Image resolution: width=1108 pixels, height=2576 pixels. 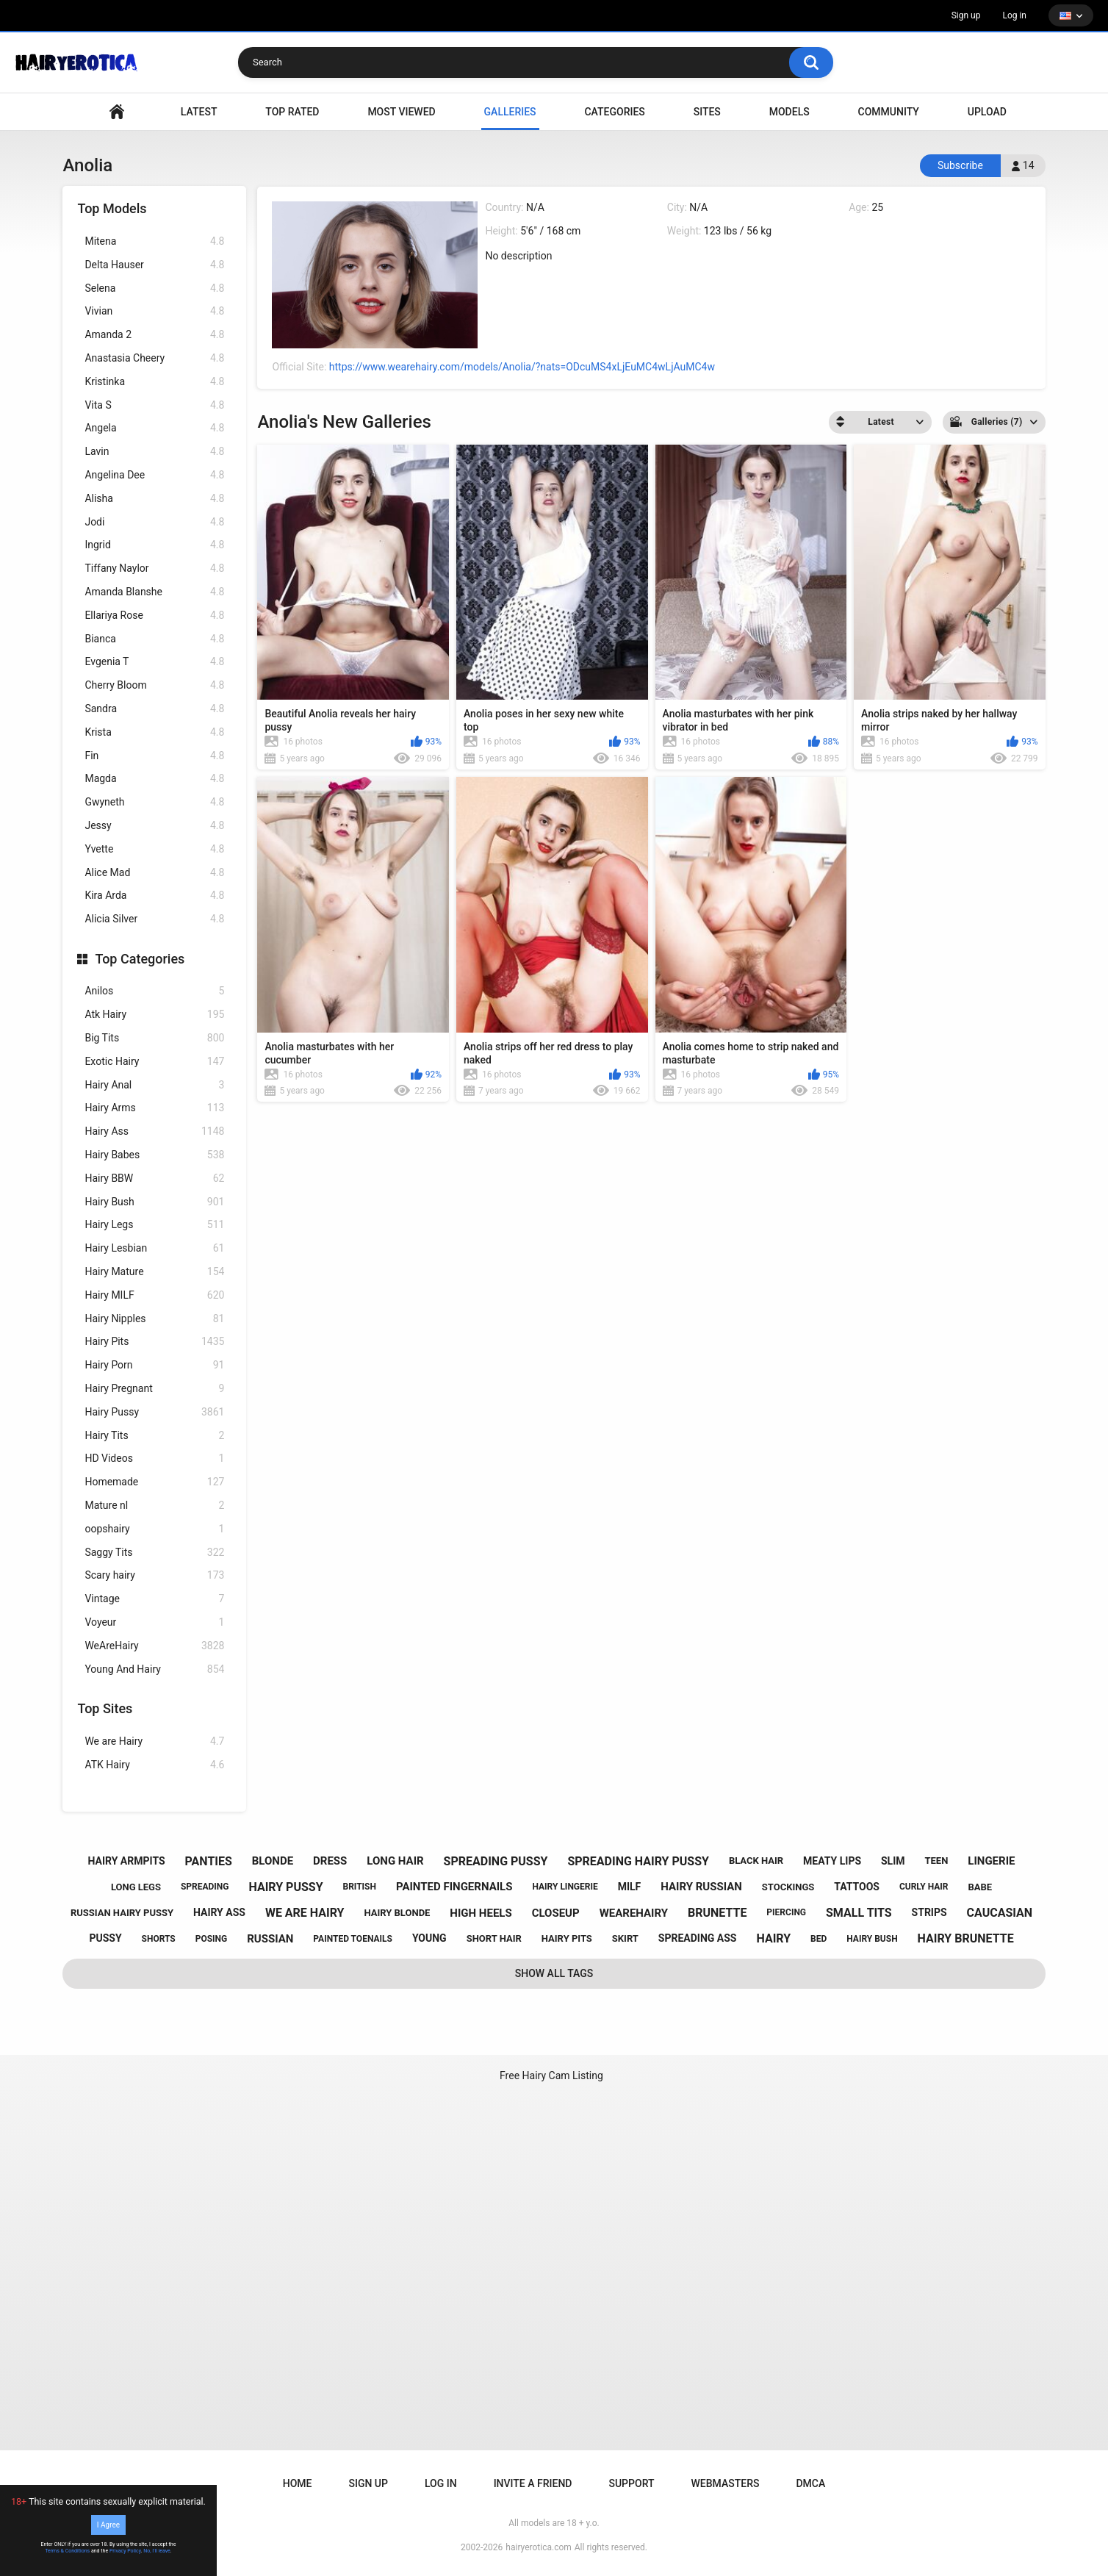 What do you see at coordinates (631, 2483) in the screenshot?
I see `Support` at bounding box center [631, 2483].